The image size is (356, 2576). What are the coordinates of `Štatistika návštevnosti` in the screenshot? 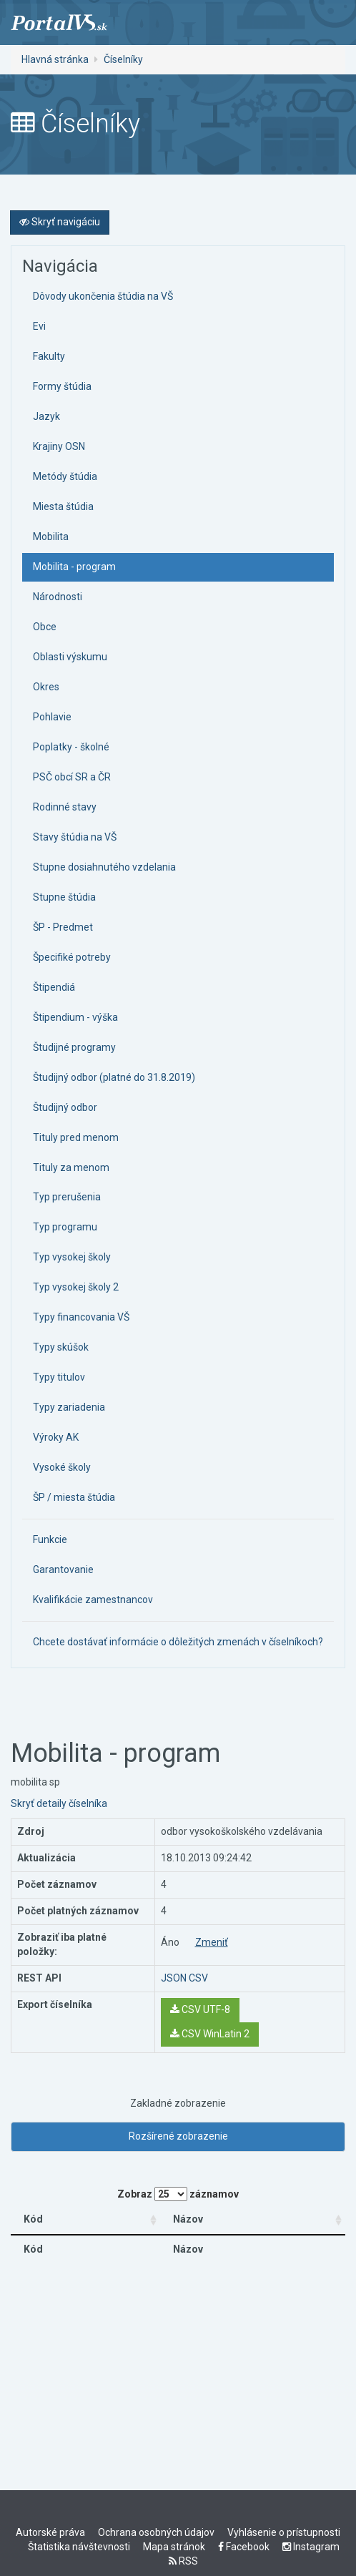 It's located at (79, 2546).